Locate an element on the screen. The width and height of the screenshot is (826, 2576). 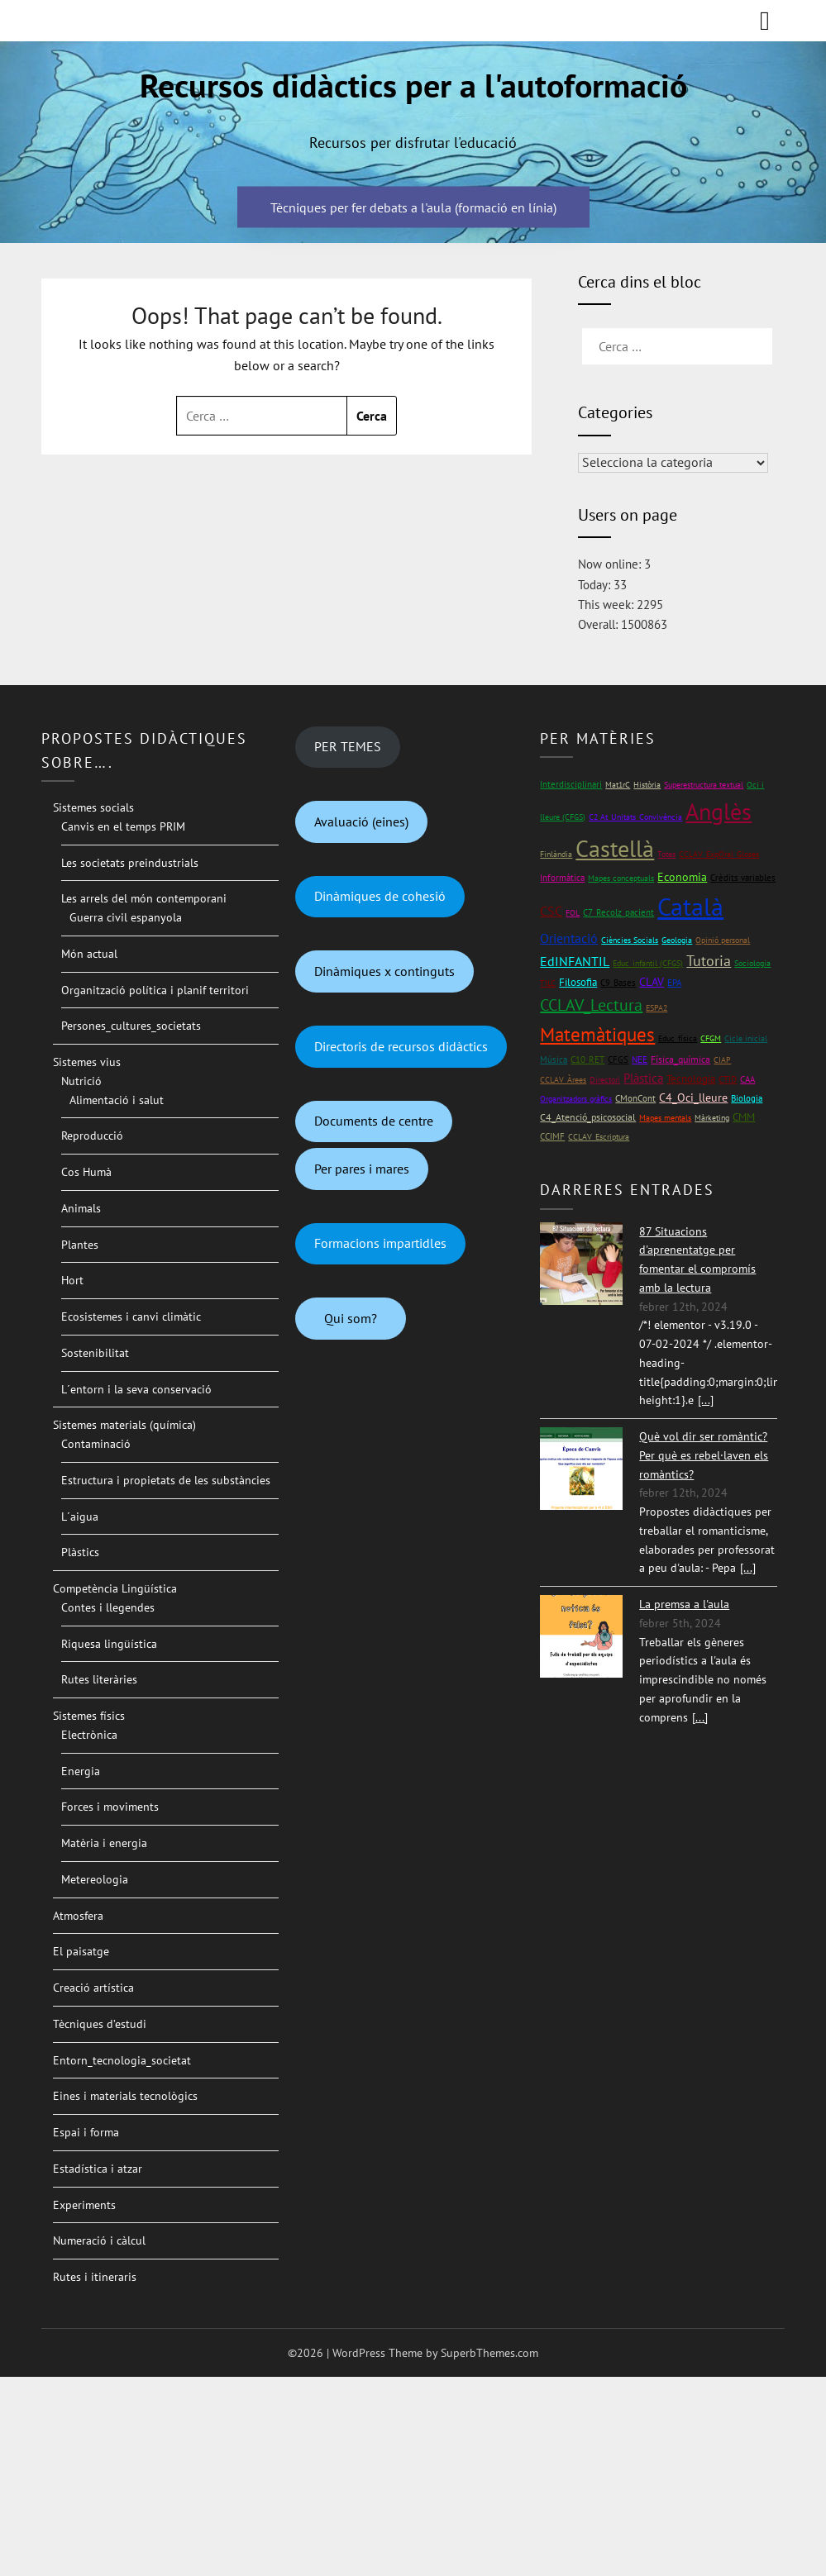
Música is located at coordinates (553, 1059).